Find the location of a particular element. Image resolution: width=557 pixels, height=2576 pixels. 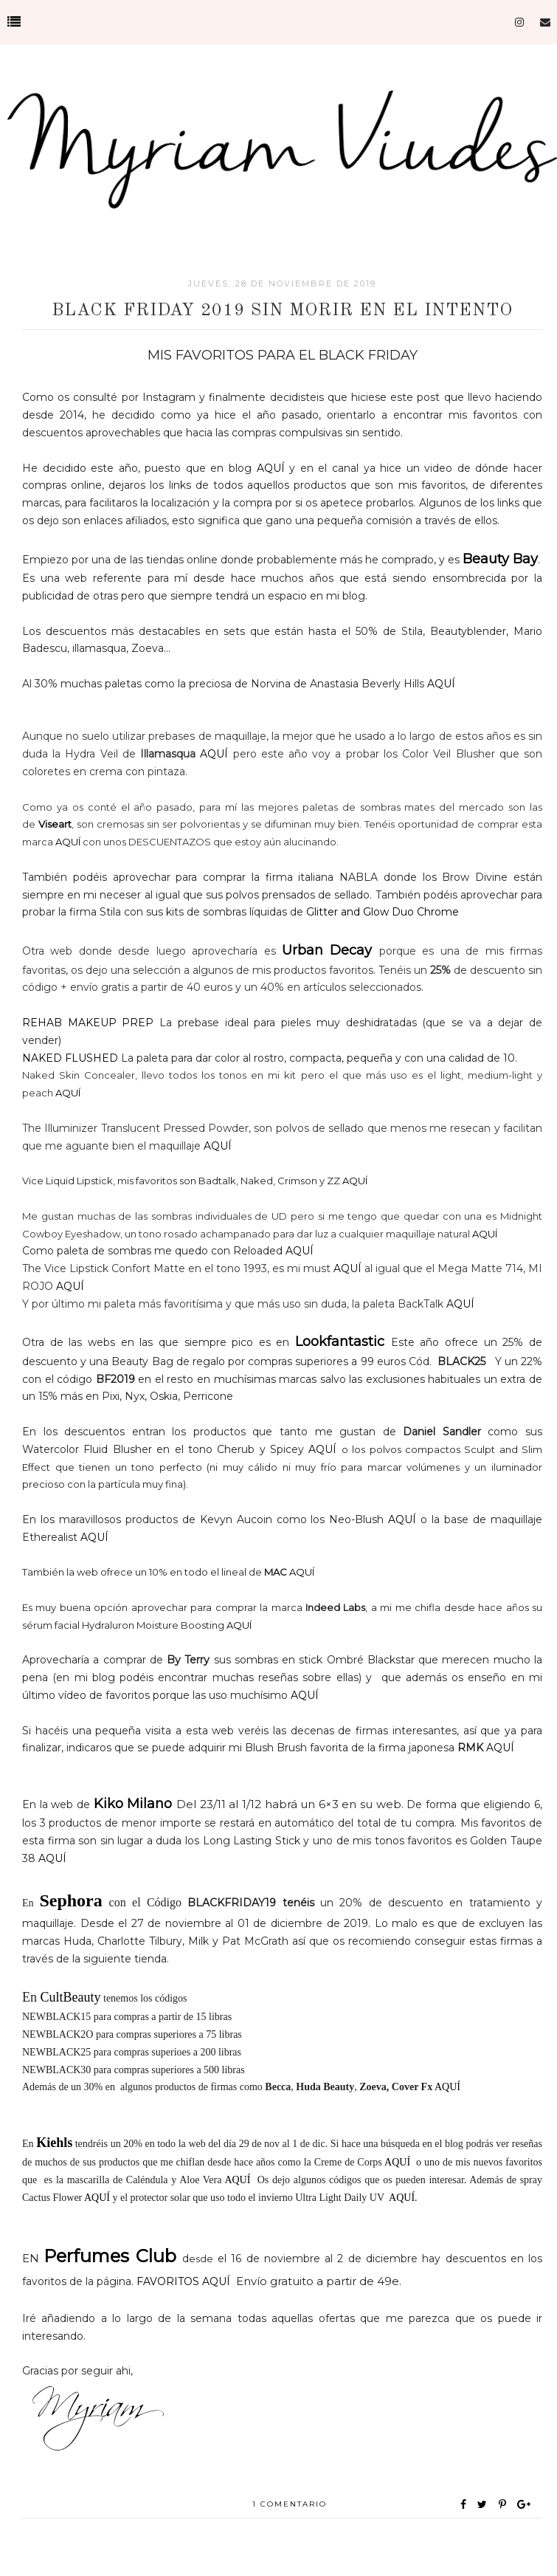

1 comentario is located at coordinates (289, 2504).